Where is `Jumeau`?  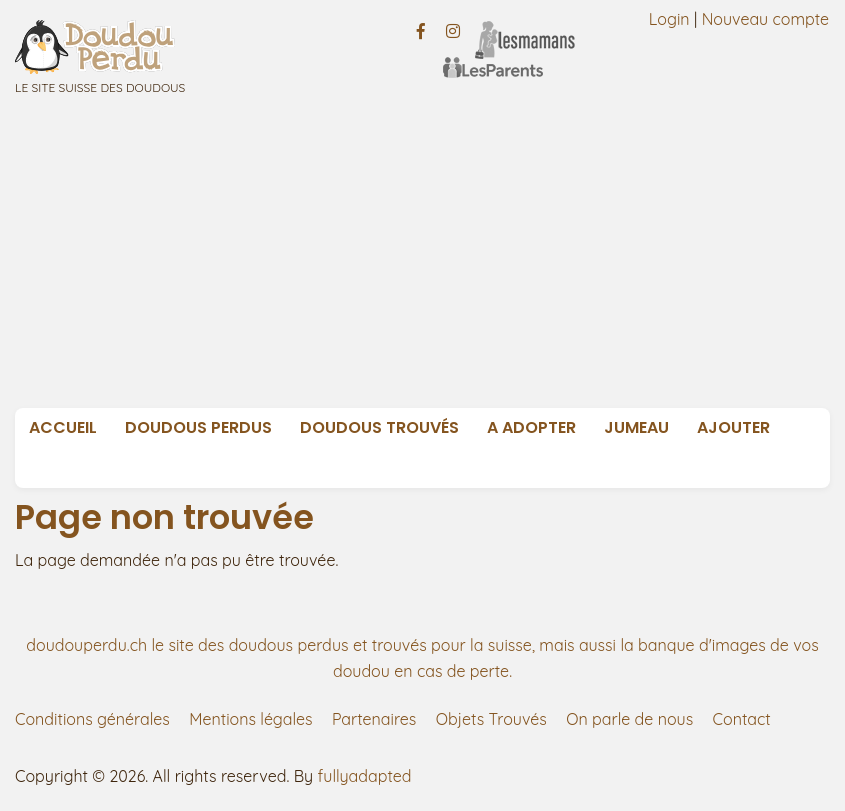 Jumeau is located at coordinates (636, 427).